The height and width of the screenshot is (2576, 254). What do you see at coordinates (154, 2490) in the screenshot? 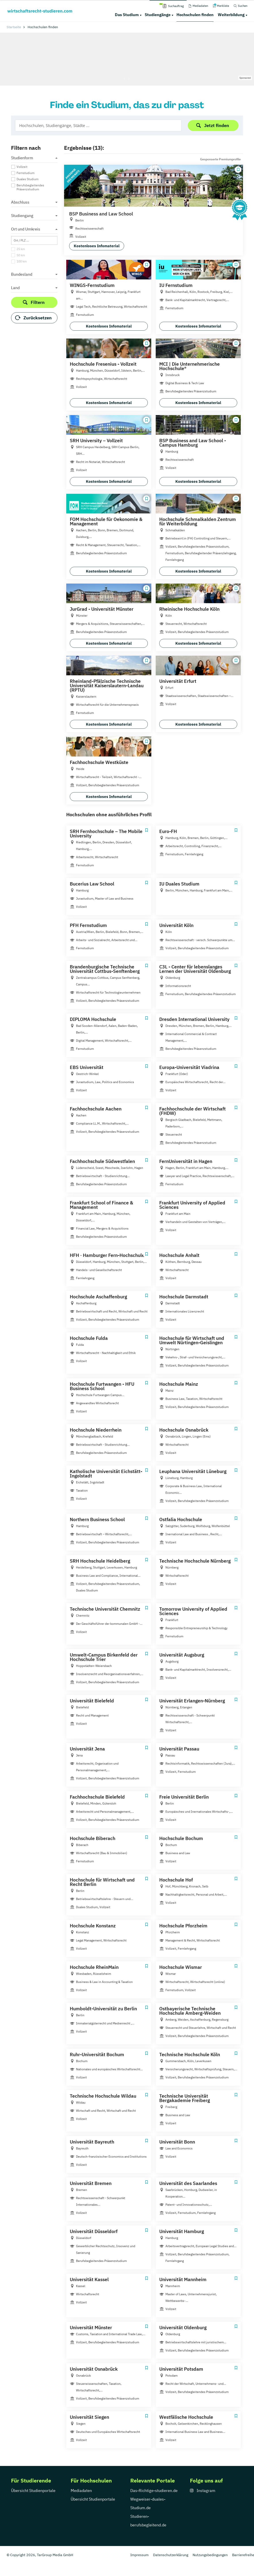
I see `Das-Richtige-studieren.de` at bounding box center [154, 2490].